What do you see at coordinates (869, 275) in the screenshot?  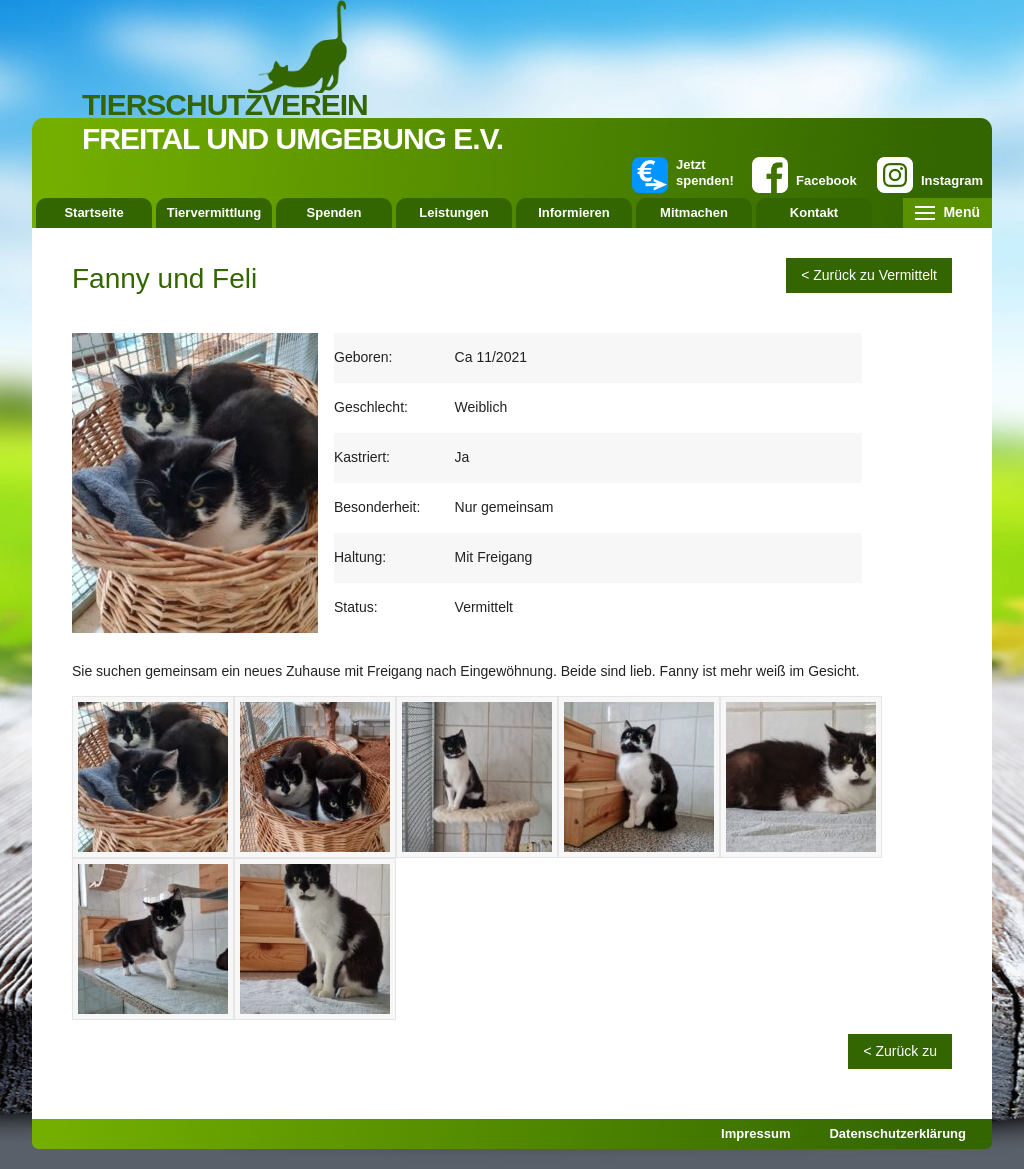 I see `< Zurück zu Vermittelt` at bounding box center [869, 275].